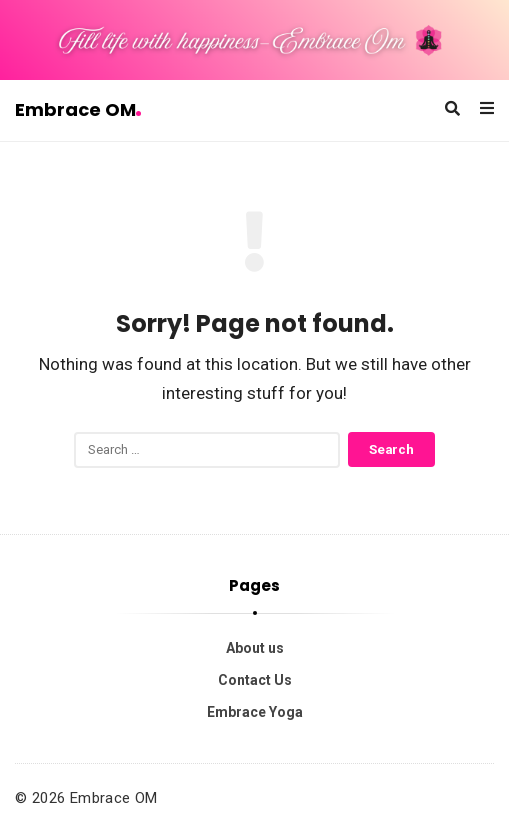 The image size is (509, 833). What do you see at coordinates (255, 680) in the screenshot?
I see `Contact Us` at bounding box center [255, 680].